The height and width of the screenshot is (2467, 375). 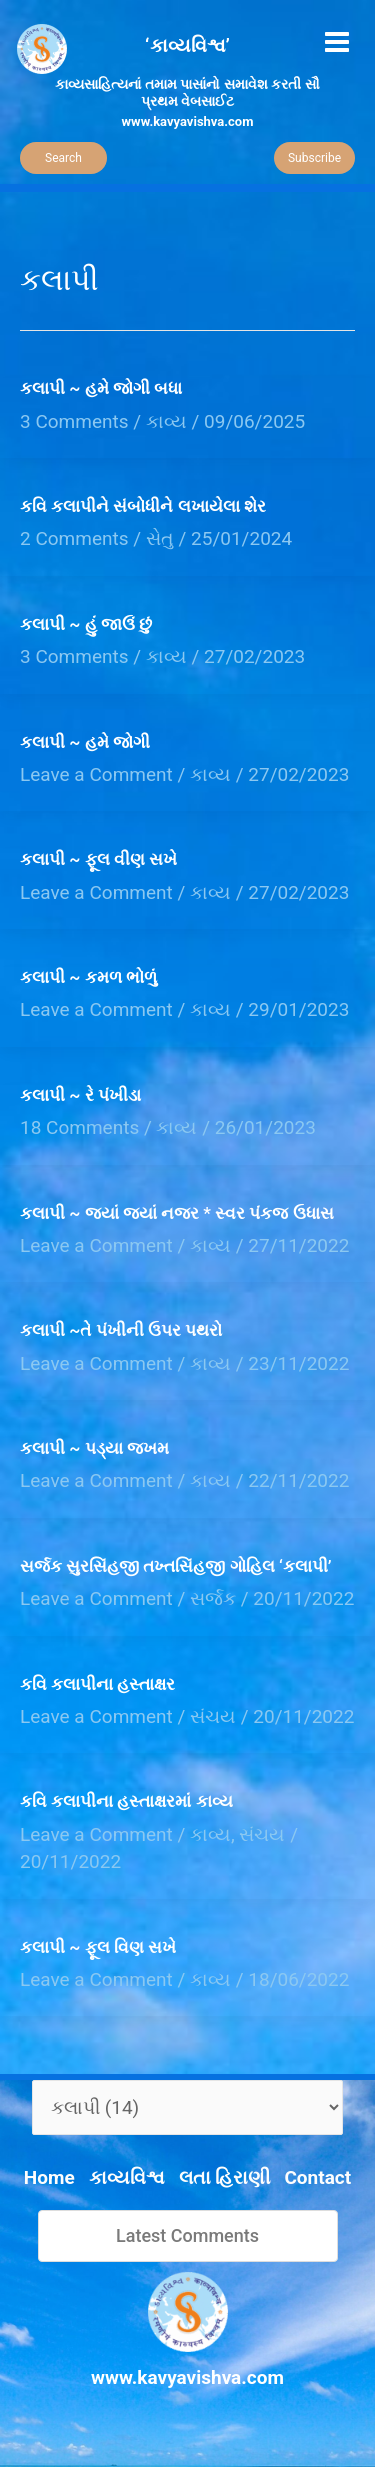 What do you see at coordinates (49, 2177) in the screenshot?
I see `Home` at bounding box center [49, 2177].